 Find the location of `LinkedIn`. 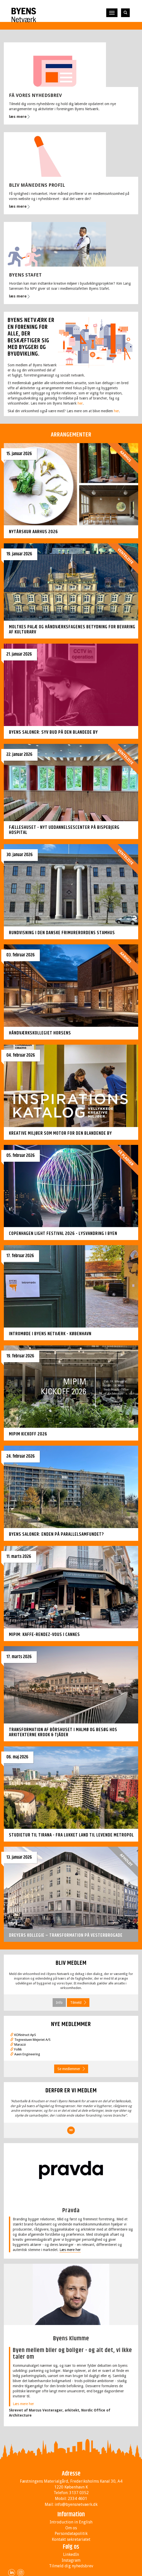

LinkedIn is located at coordinates (71, 2554).